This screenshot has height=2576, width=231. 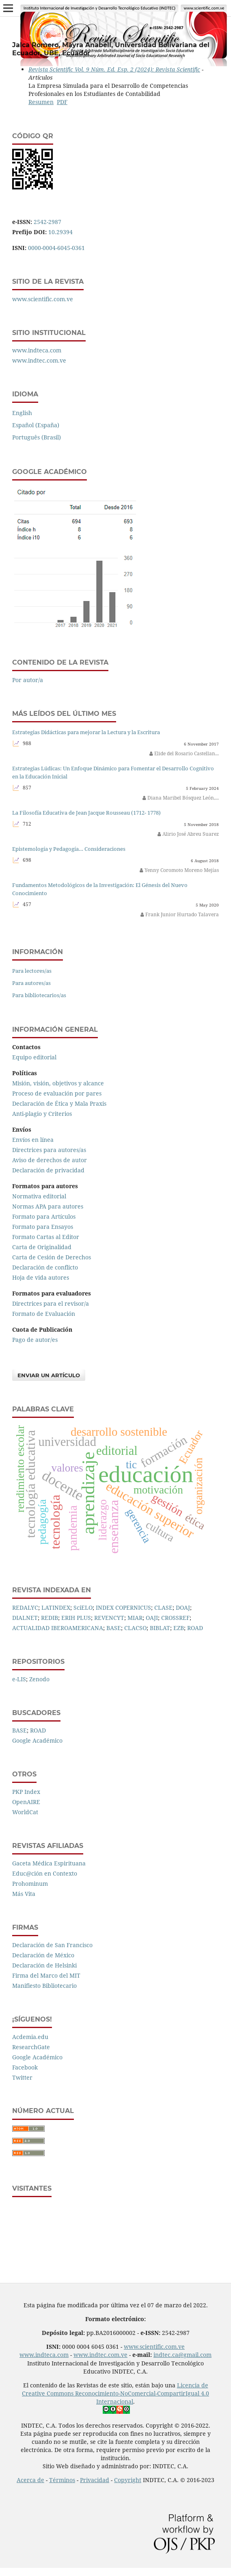 What do you see at coordinates (51, 1257) in the screenshot?
I see `Carta de Cesión de Derechos` at bounding box center [51, 1257].